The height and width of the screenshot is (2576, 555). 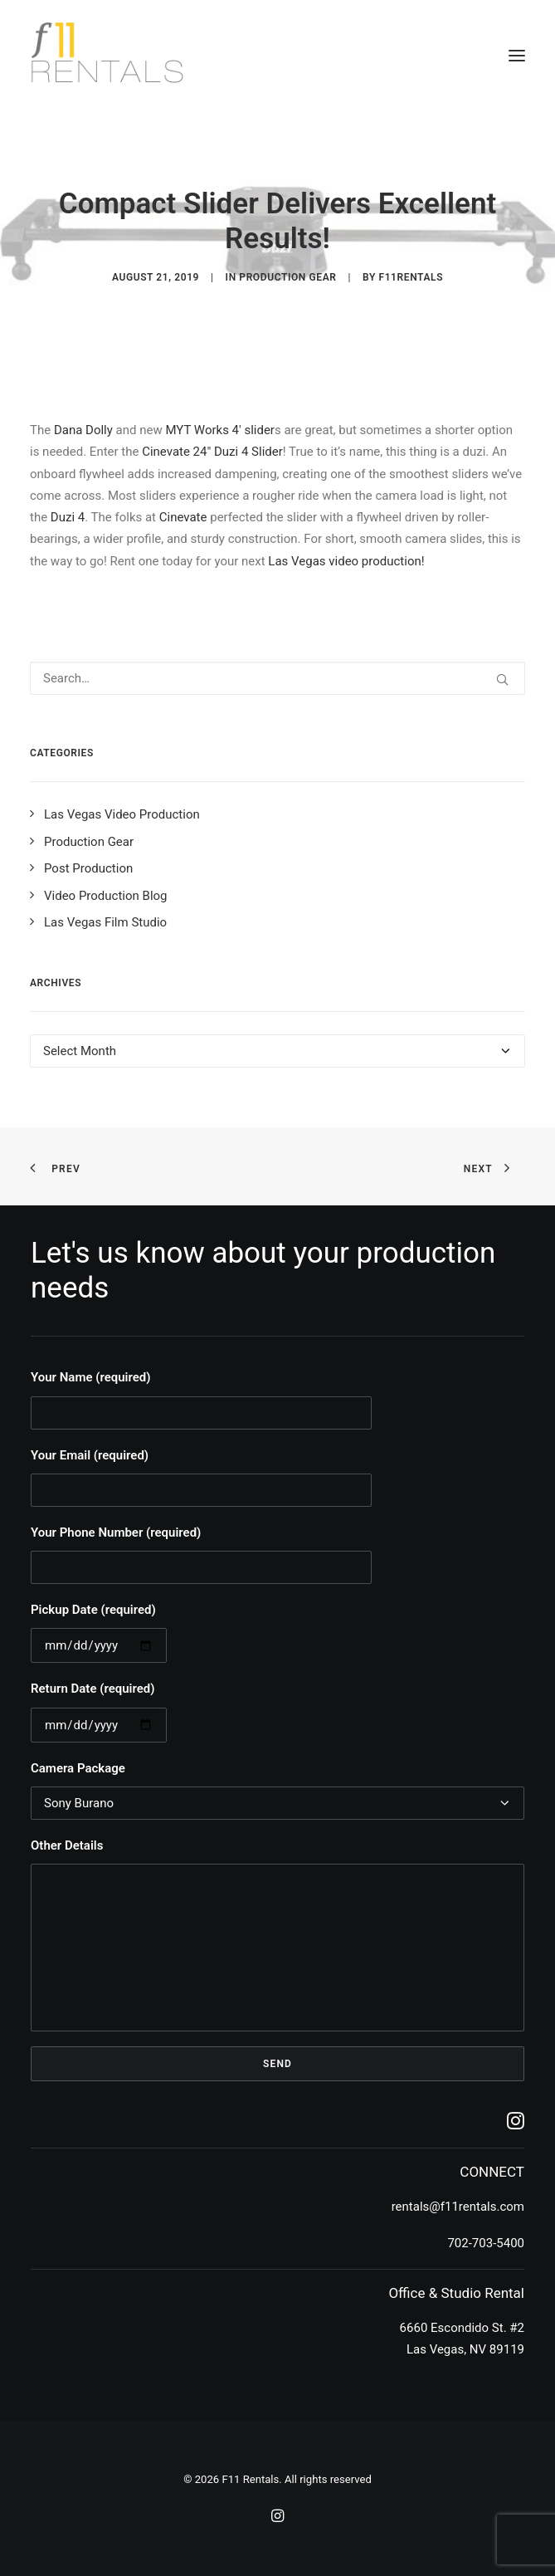 What do you see at coordinates (108, 55) in the screenshot?
I see `[F11 Rentals]` at bounding box center [108, 55].